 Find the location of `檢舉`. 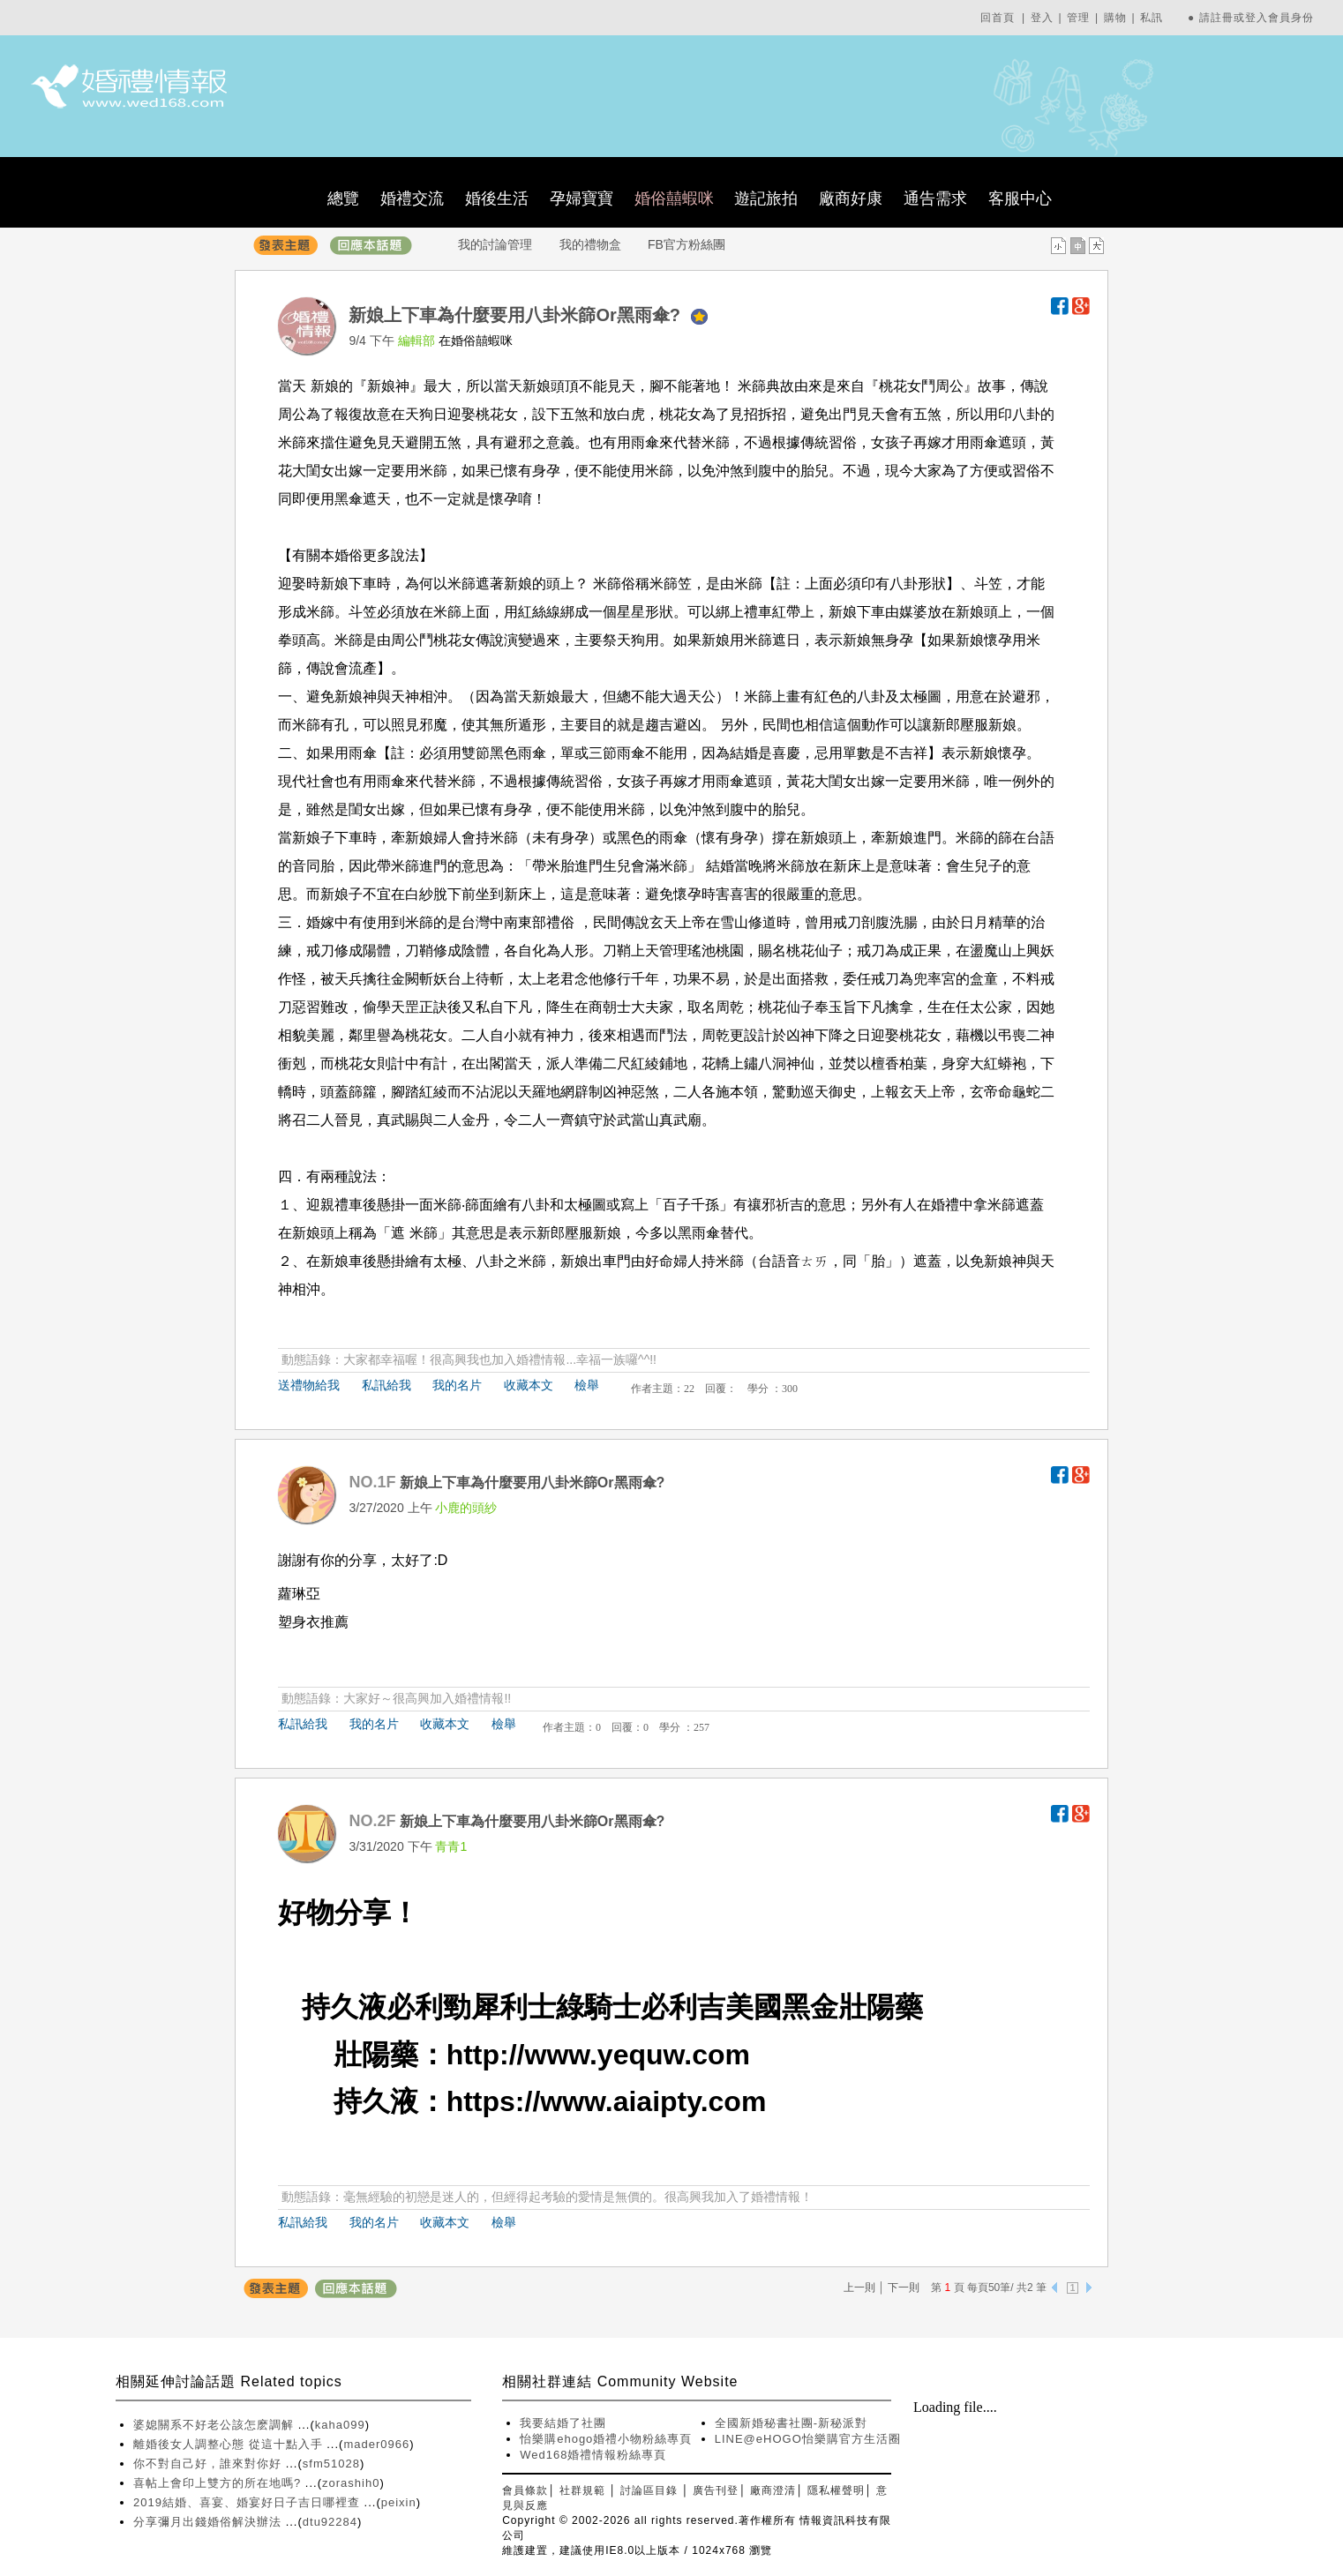

檢舉 is located at coordinates (586, 1385).